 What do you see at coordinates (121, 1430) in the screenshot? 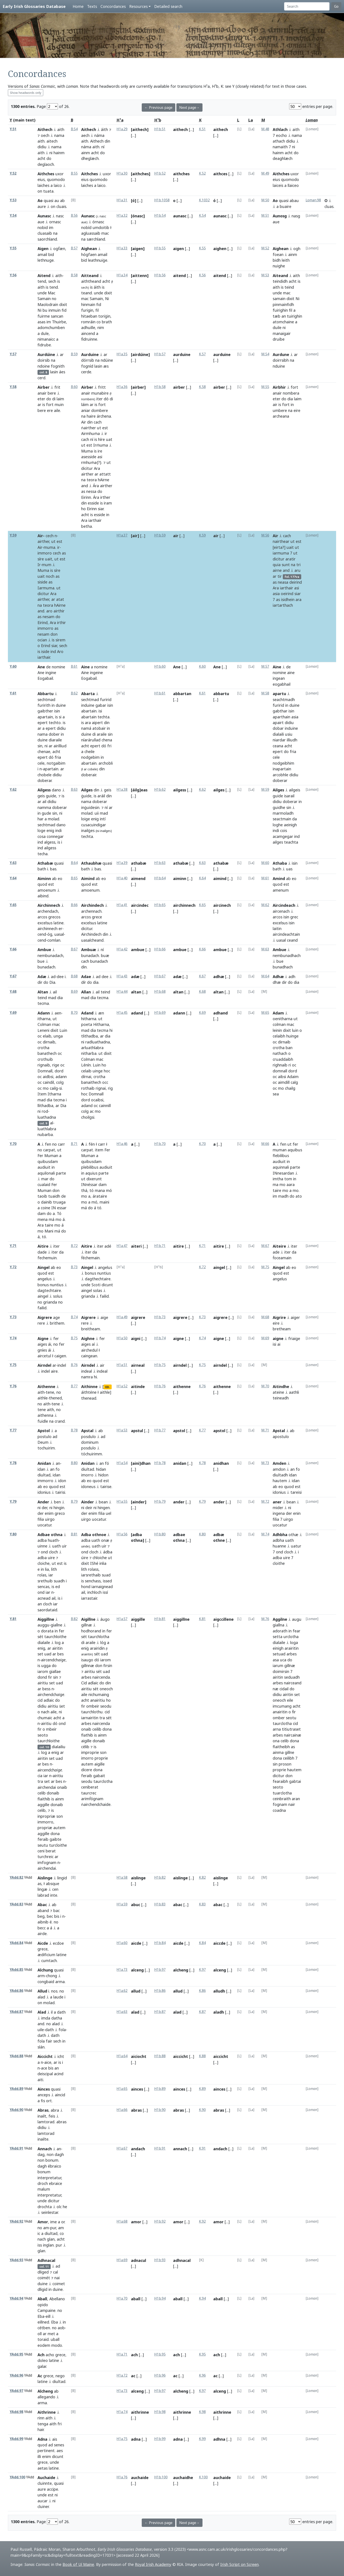
I see `H1a.53` at bounding box center [121, 1430].